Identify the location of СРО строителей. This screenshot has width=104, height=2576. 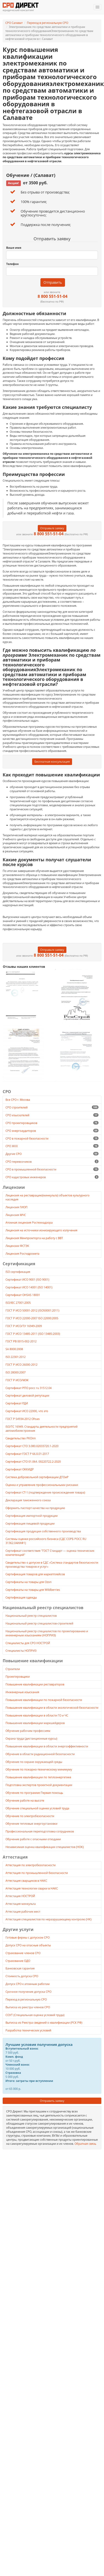
(16, 1107).